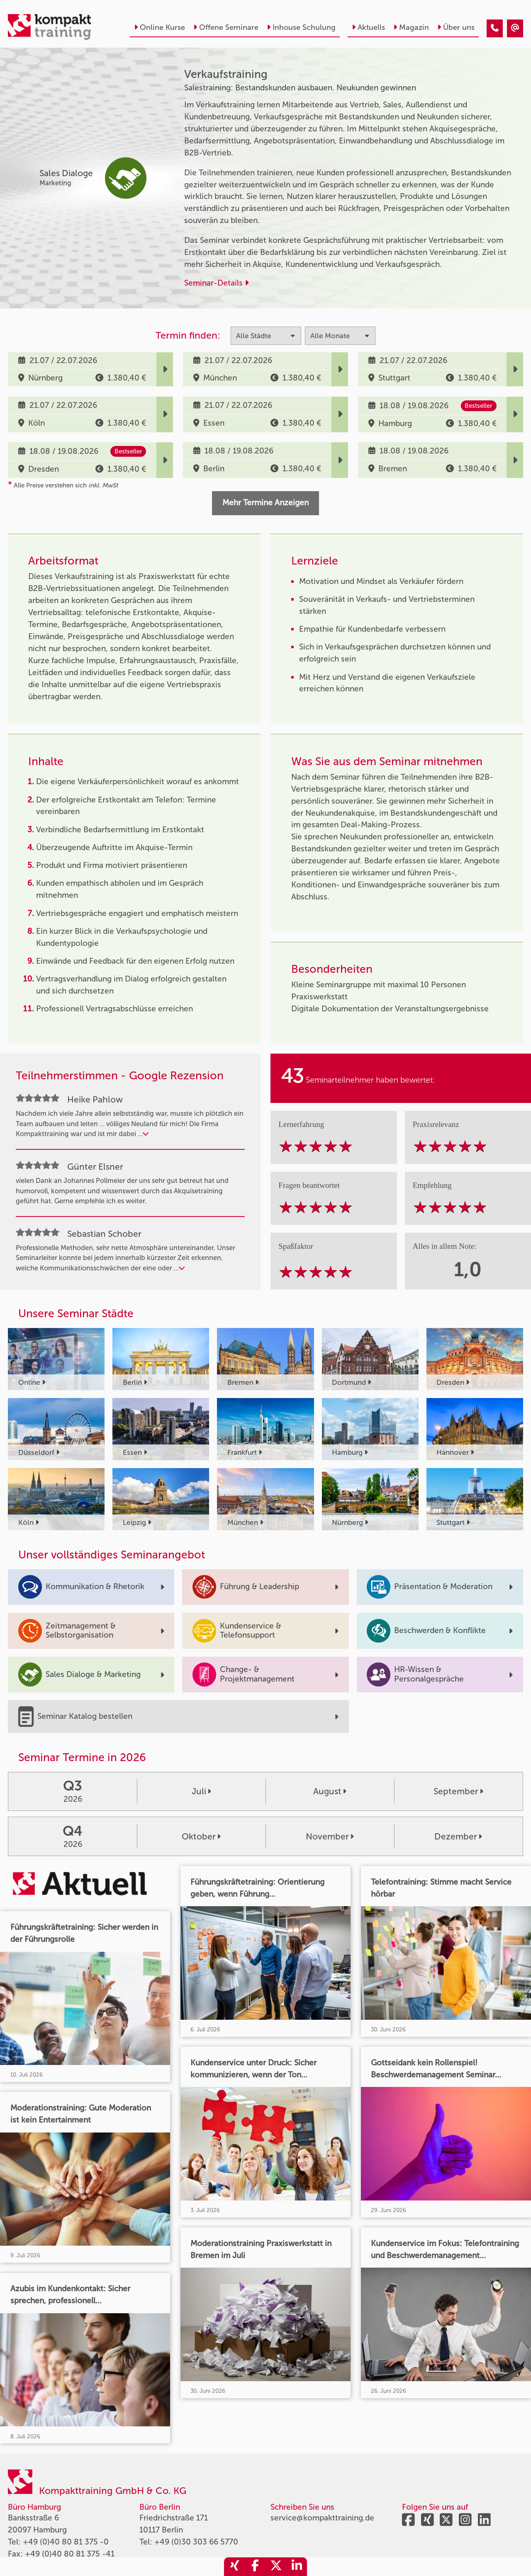 The height and width of the screenshot is (2576, 531). What do you see at coordinates (216, 283) in the screenshot?
I see `Seminar-Details` at bounding box center [216, 283].